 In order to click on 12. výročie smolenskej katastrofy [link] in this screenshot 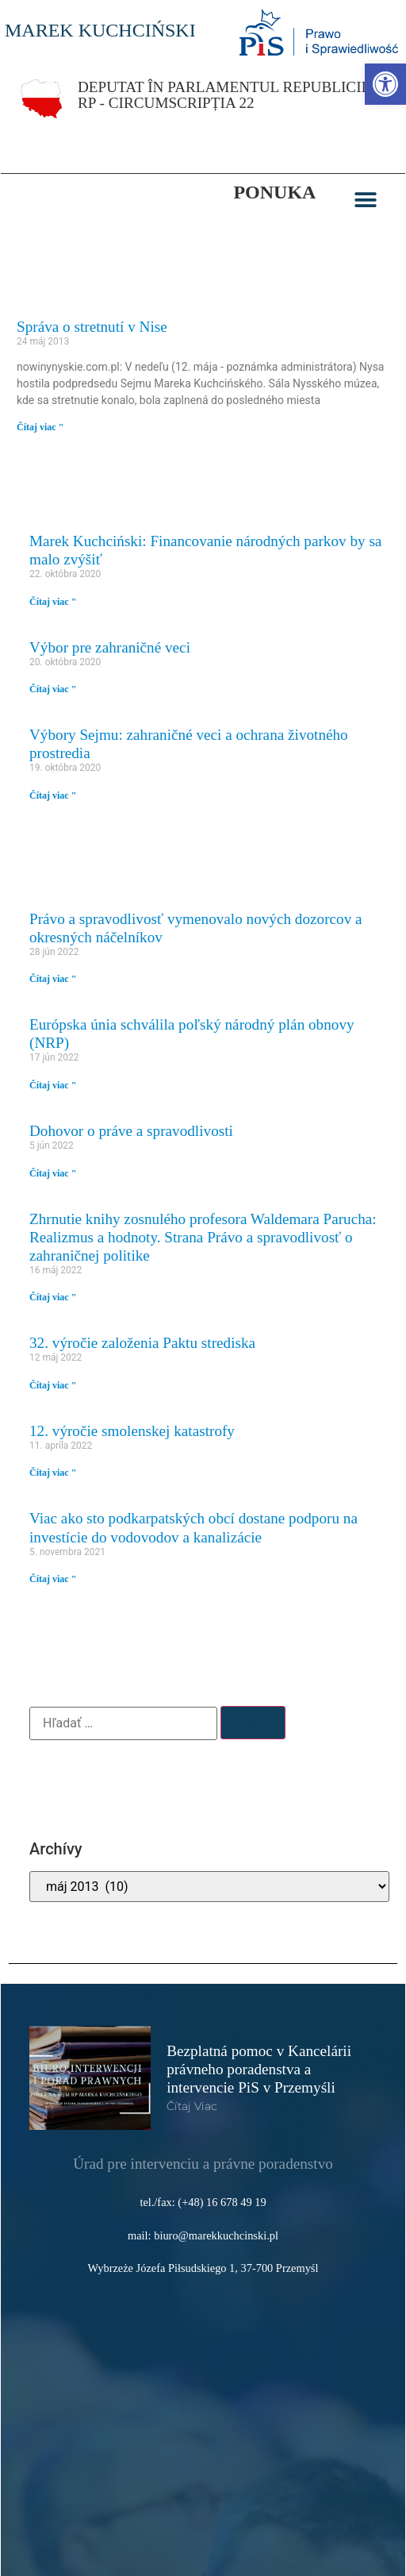, I will do `click(132, 1431)`.